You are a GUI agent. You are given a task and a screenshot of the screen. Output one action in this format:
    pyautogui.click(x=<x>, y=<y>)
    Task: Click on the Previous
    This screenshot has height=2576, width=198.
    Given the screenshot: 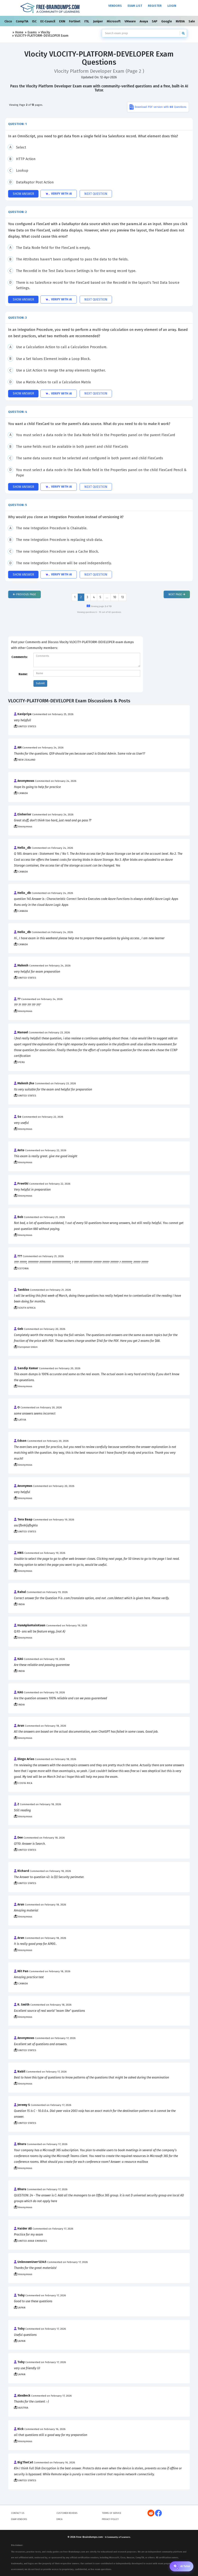 What is the action you would take?
    pyautogui.click(x=24, y=594)
    